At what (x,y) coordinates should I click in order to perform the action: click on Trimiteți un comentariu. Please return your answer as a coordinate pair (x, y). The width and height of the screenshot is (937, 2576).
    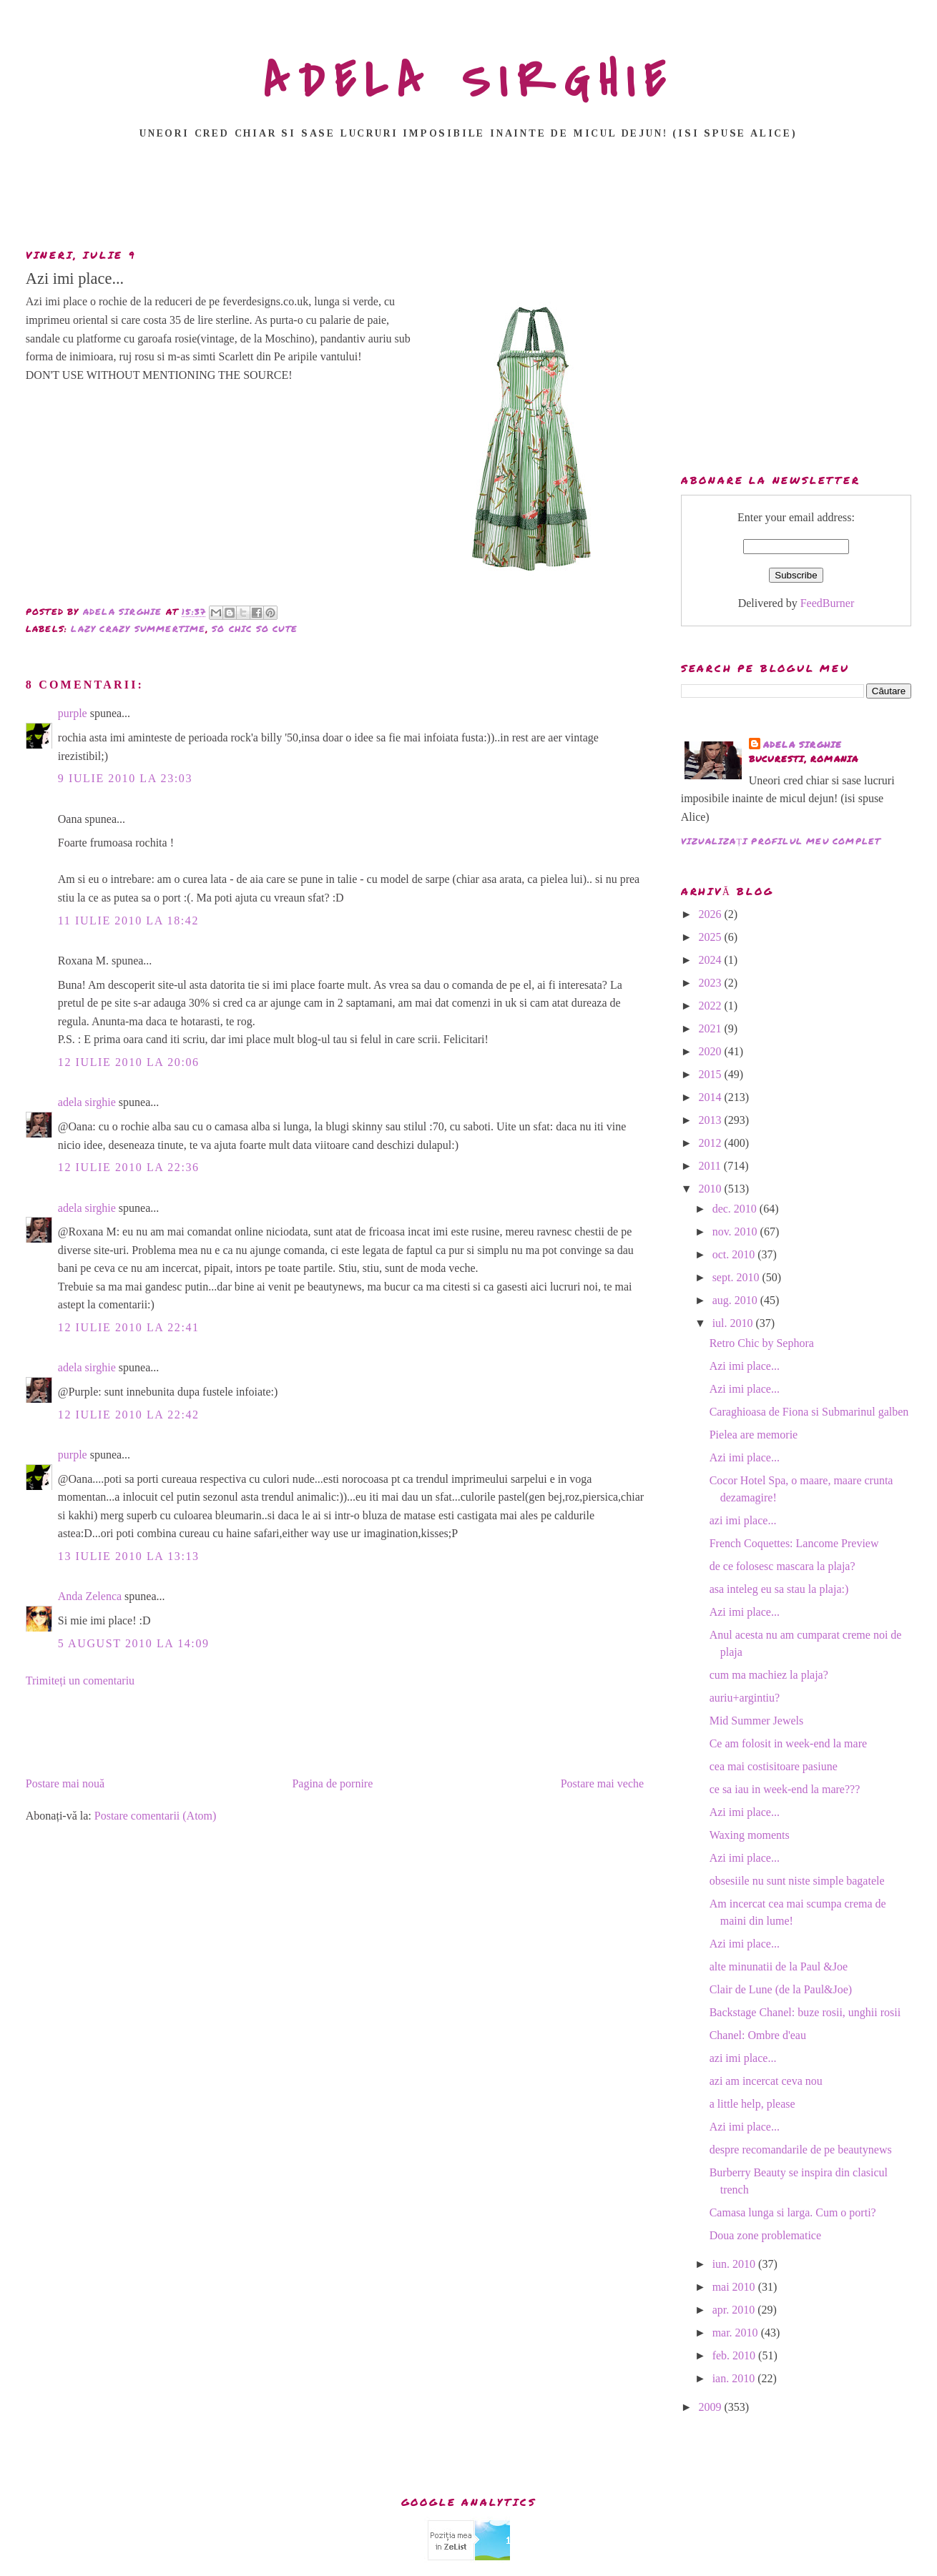
    Looking at the image, I should click on (80, 1680).